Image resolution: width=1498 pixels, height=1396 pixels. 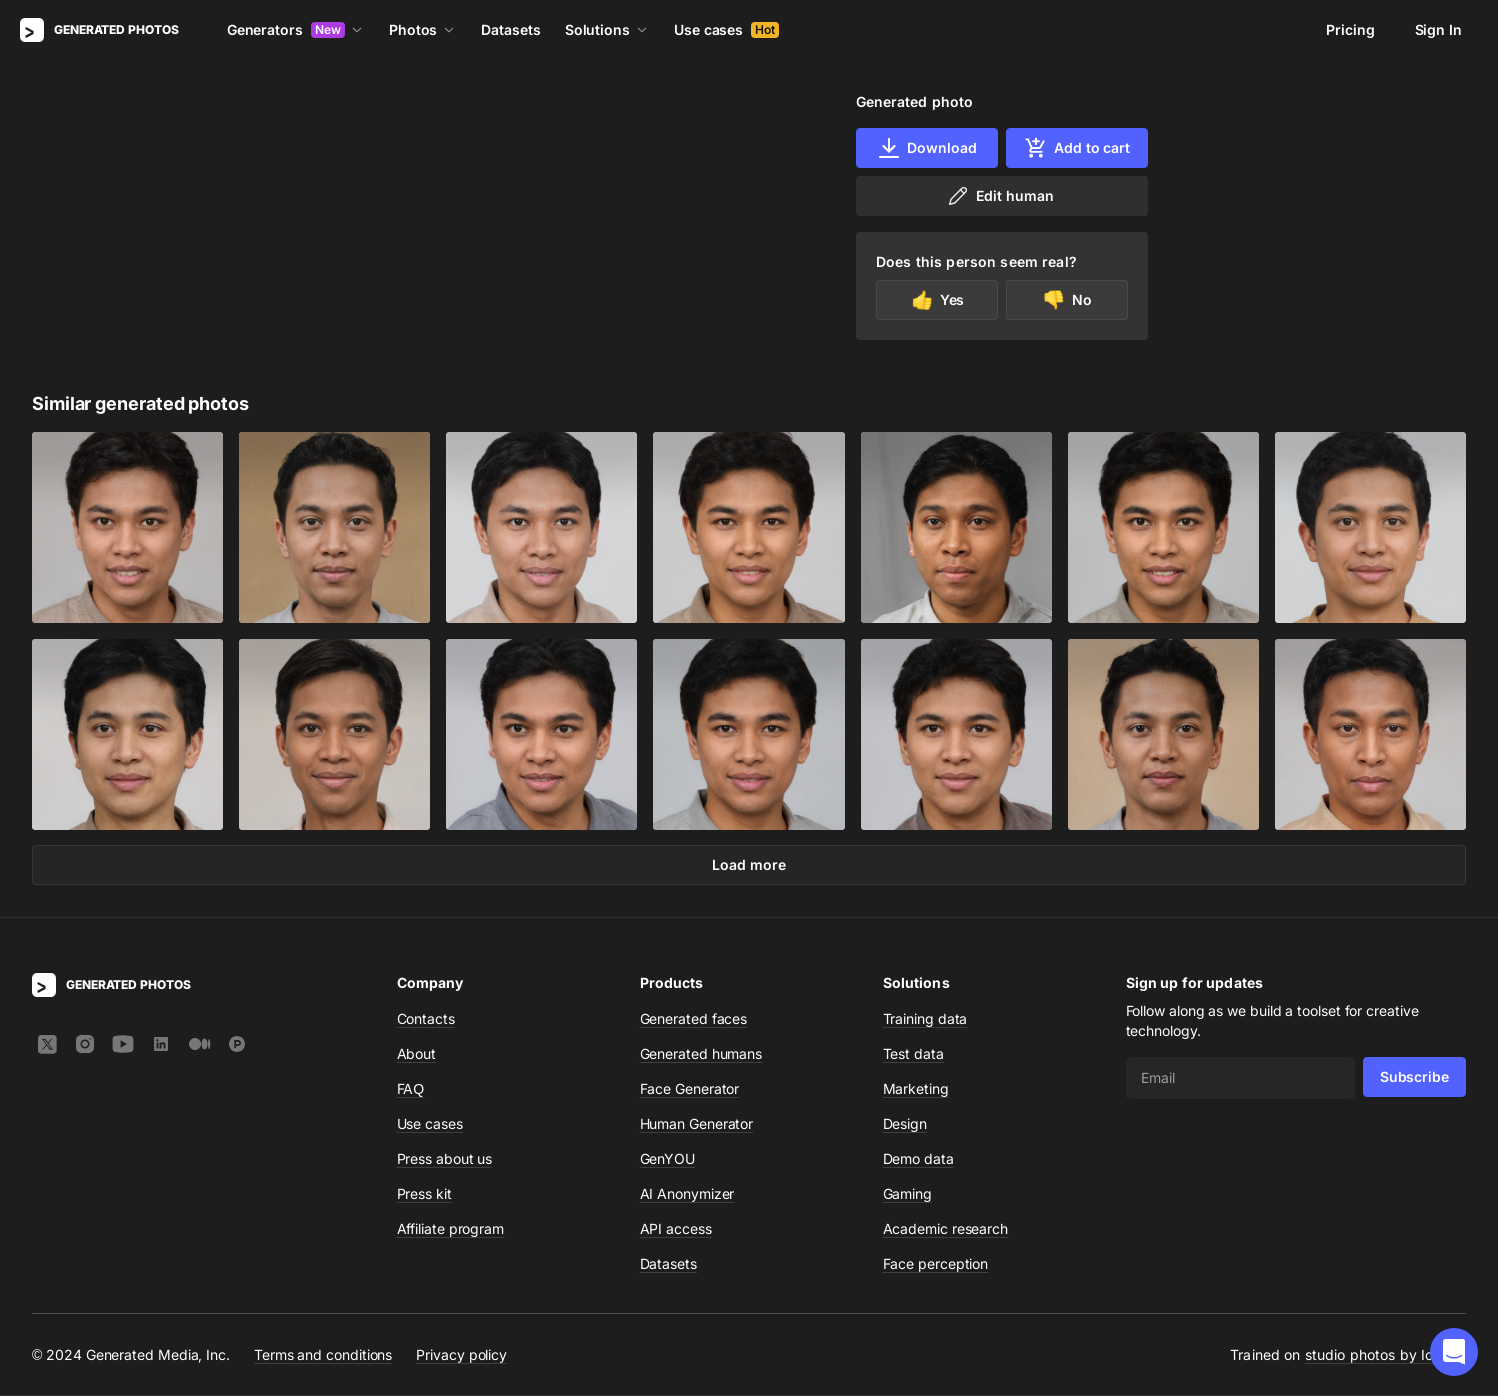 What do you see at coordinates (926, 148) in the screenshot?
I see `Download` at bounding box center [926, 148].